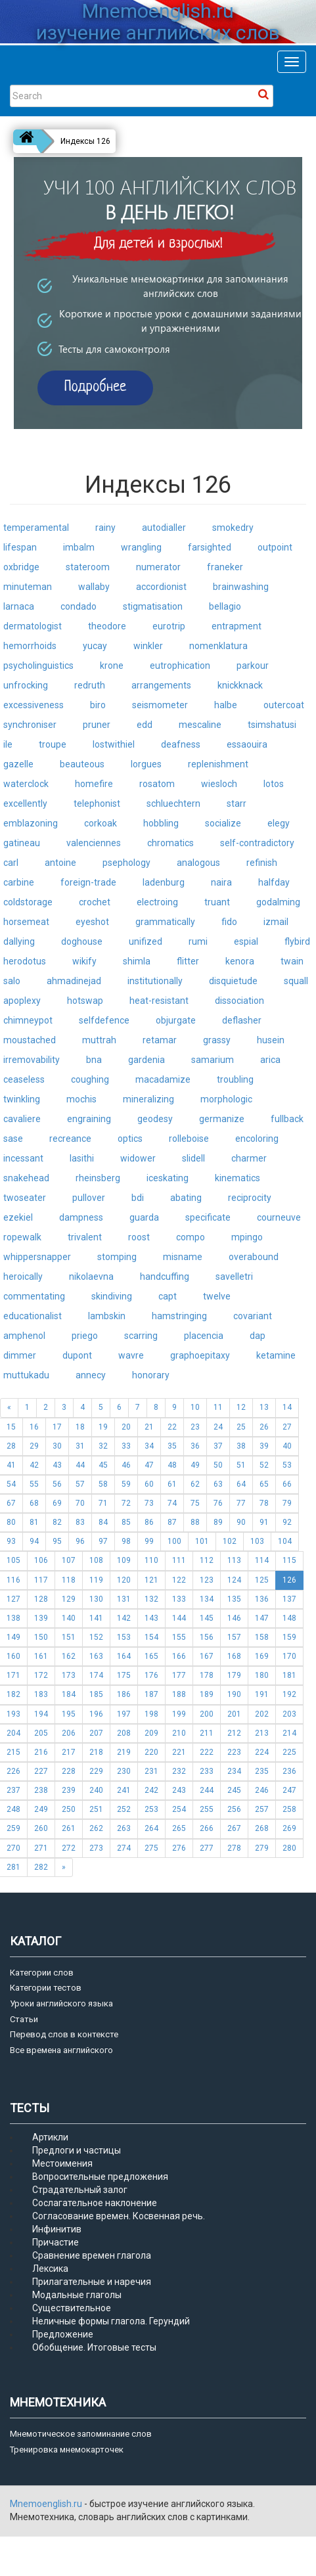  What do you see at coordinates (80, 1446) in the screenshot?
I see `31` at bounding box center [80, 1446].